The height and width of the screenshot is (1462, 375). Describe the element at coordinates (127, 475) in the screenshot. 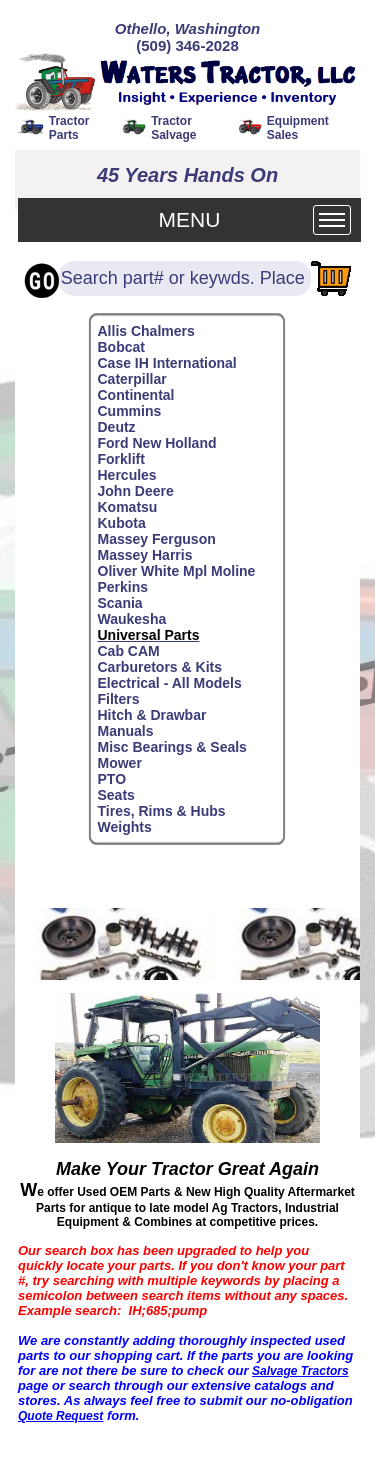

I see `Hercules` at that location.